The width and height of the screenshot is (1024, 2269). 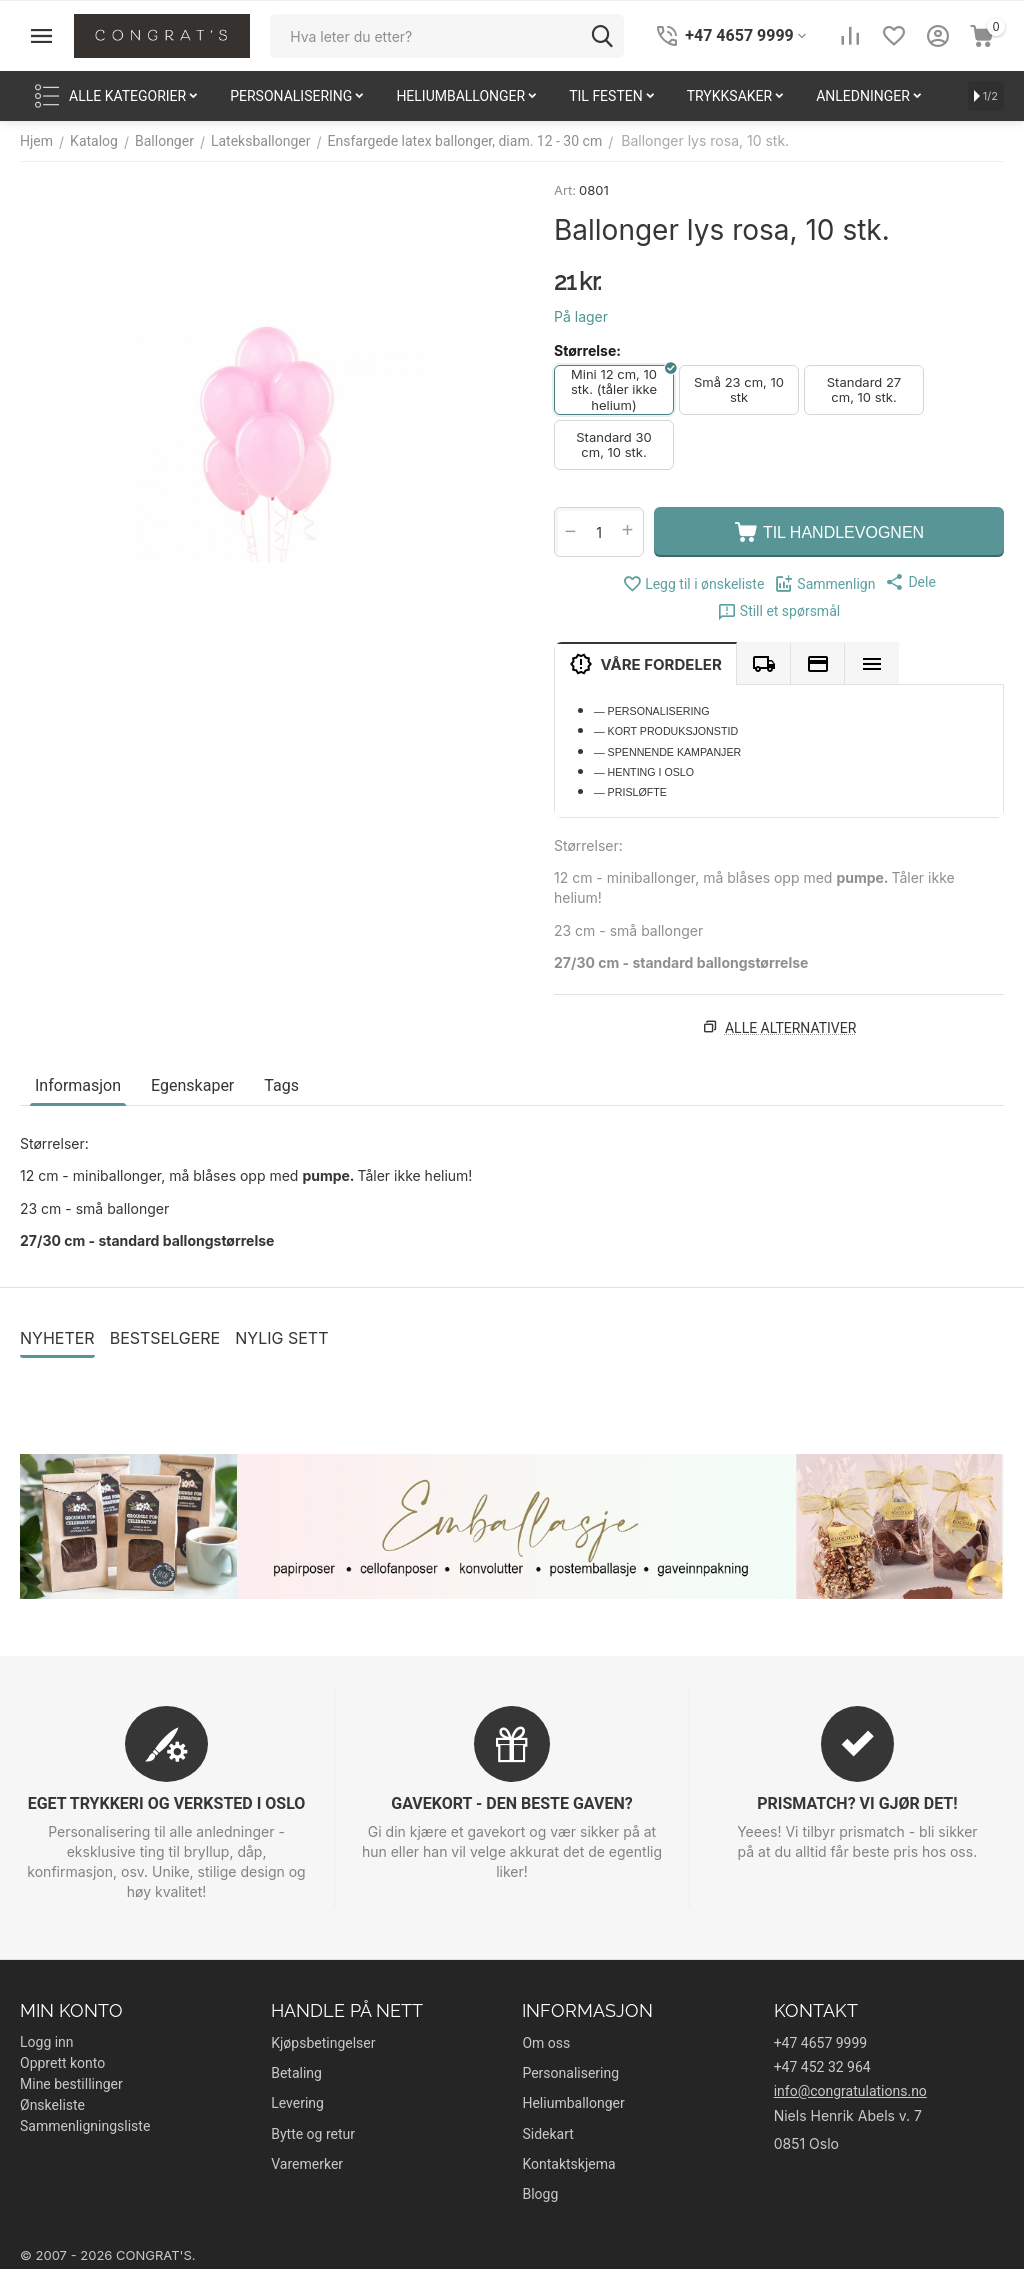 I want to click on Blogg, so click(x=540, y=2194).